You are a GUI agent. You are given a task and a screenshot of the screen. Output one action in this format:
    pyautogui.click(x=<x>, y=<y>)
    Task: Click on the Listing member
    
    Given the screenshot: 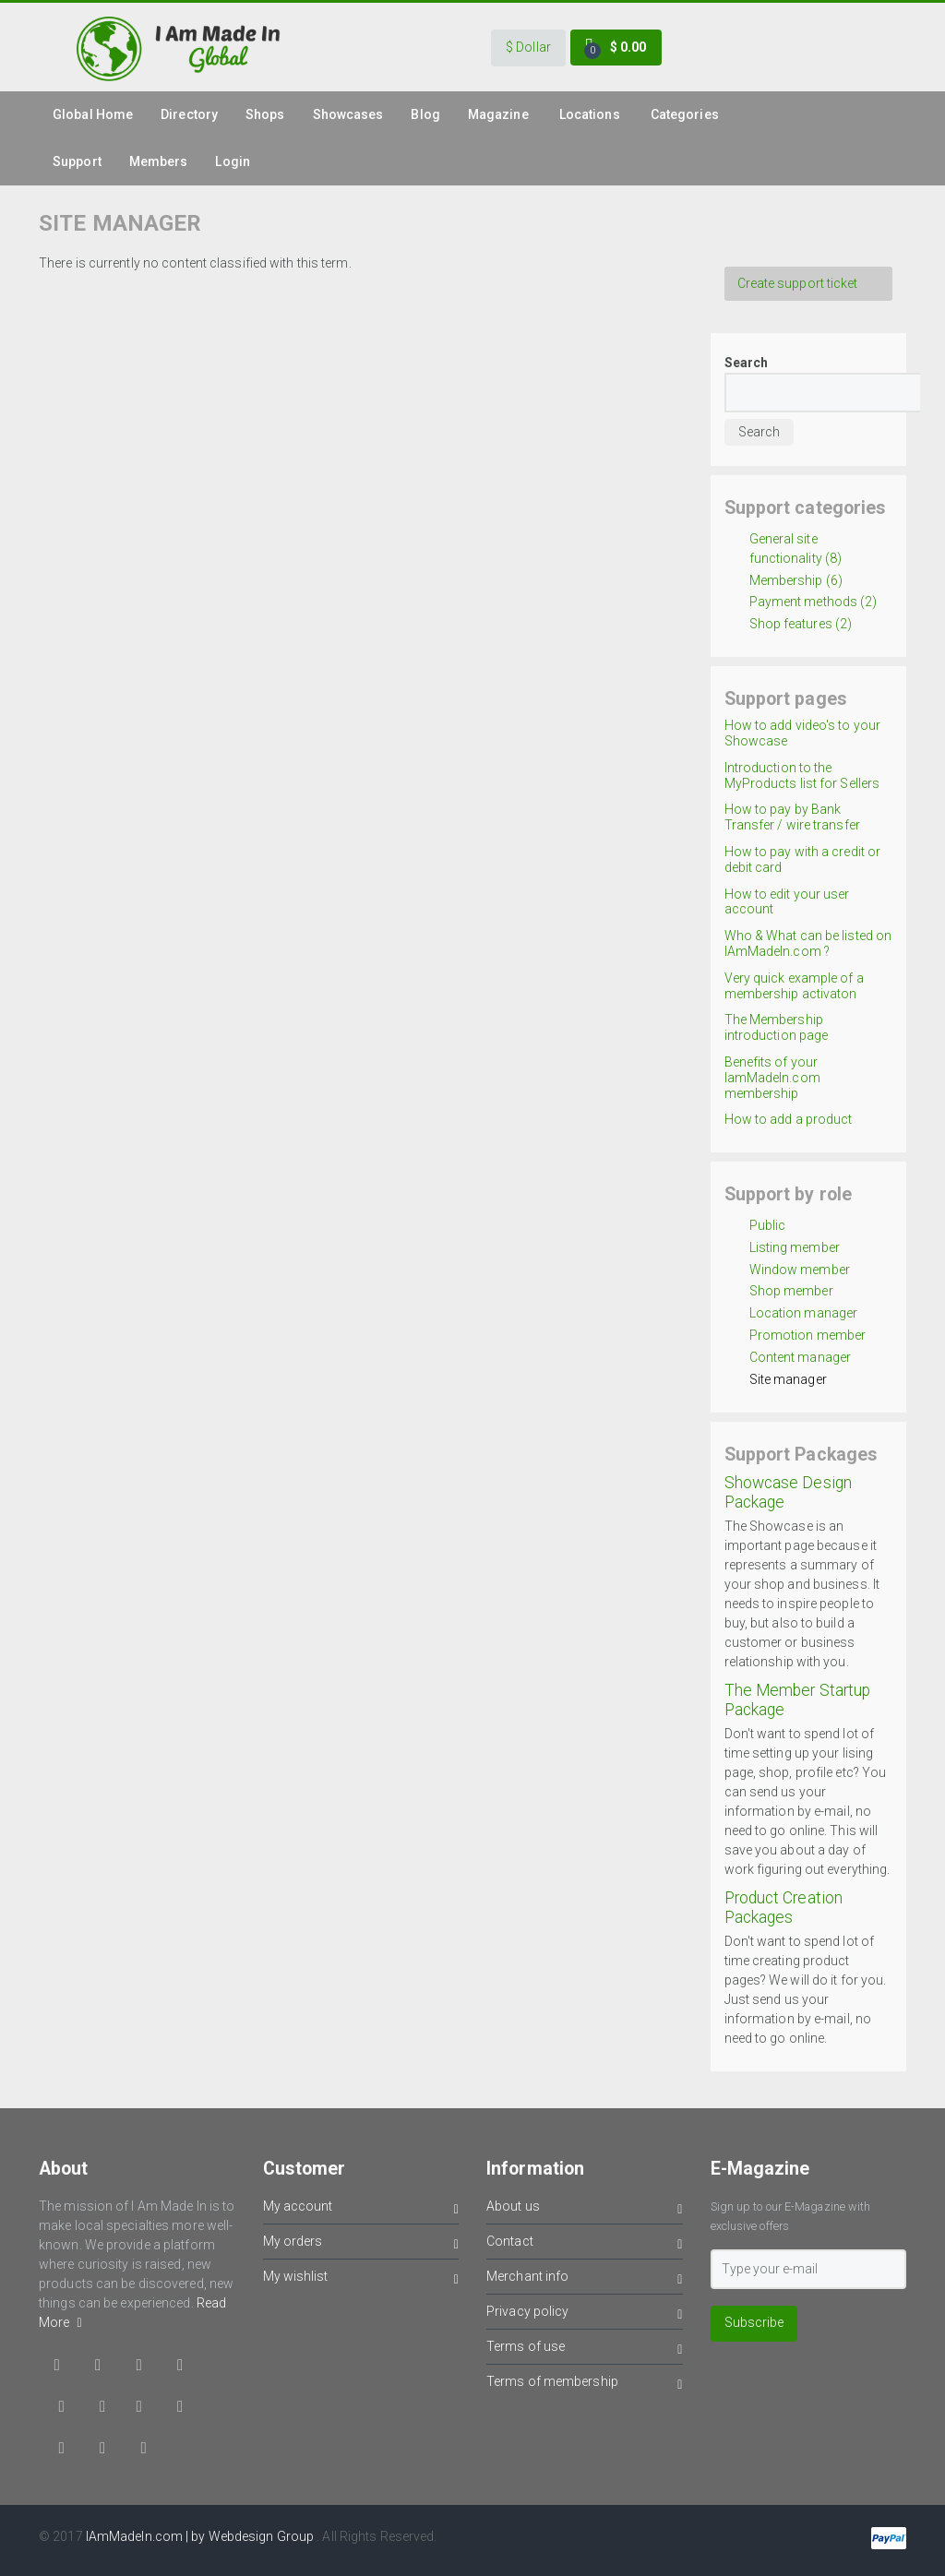 What is the action you would take?
    pyautogui.click(x=794, y=1247)
    